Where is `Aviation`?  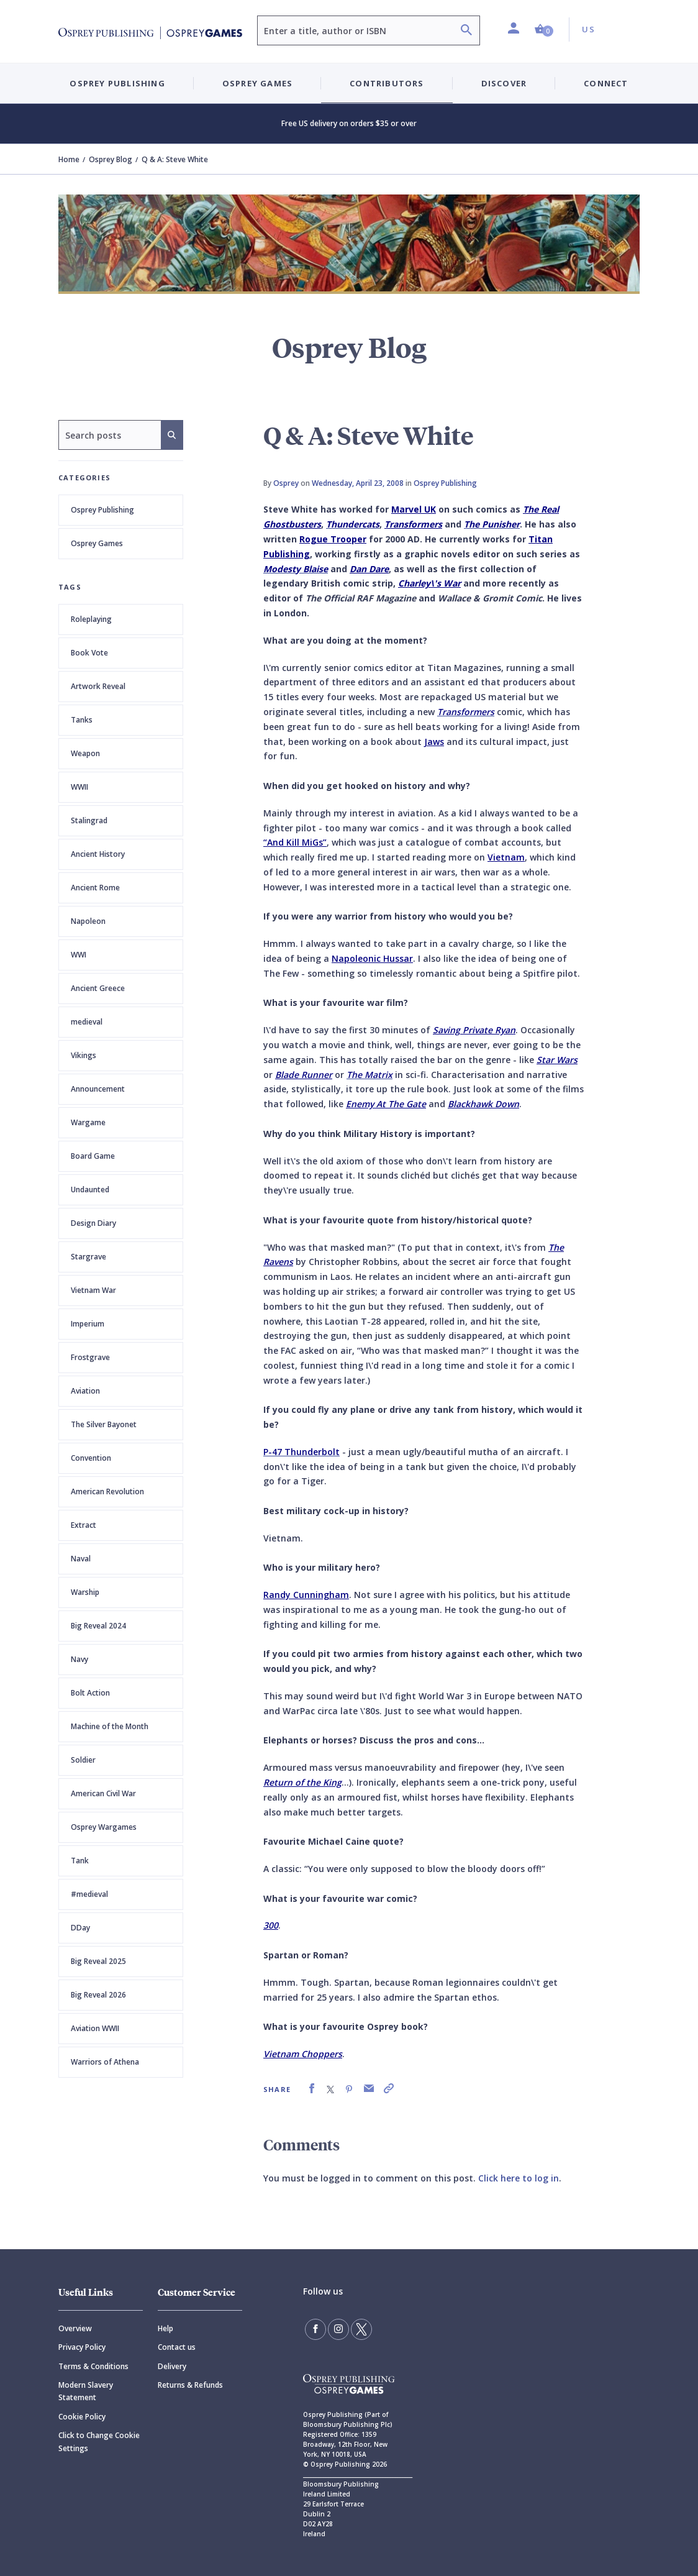 Aviation is located at coordinates (85, 1391).